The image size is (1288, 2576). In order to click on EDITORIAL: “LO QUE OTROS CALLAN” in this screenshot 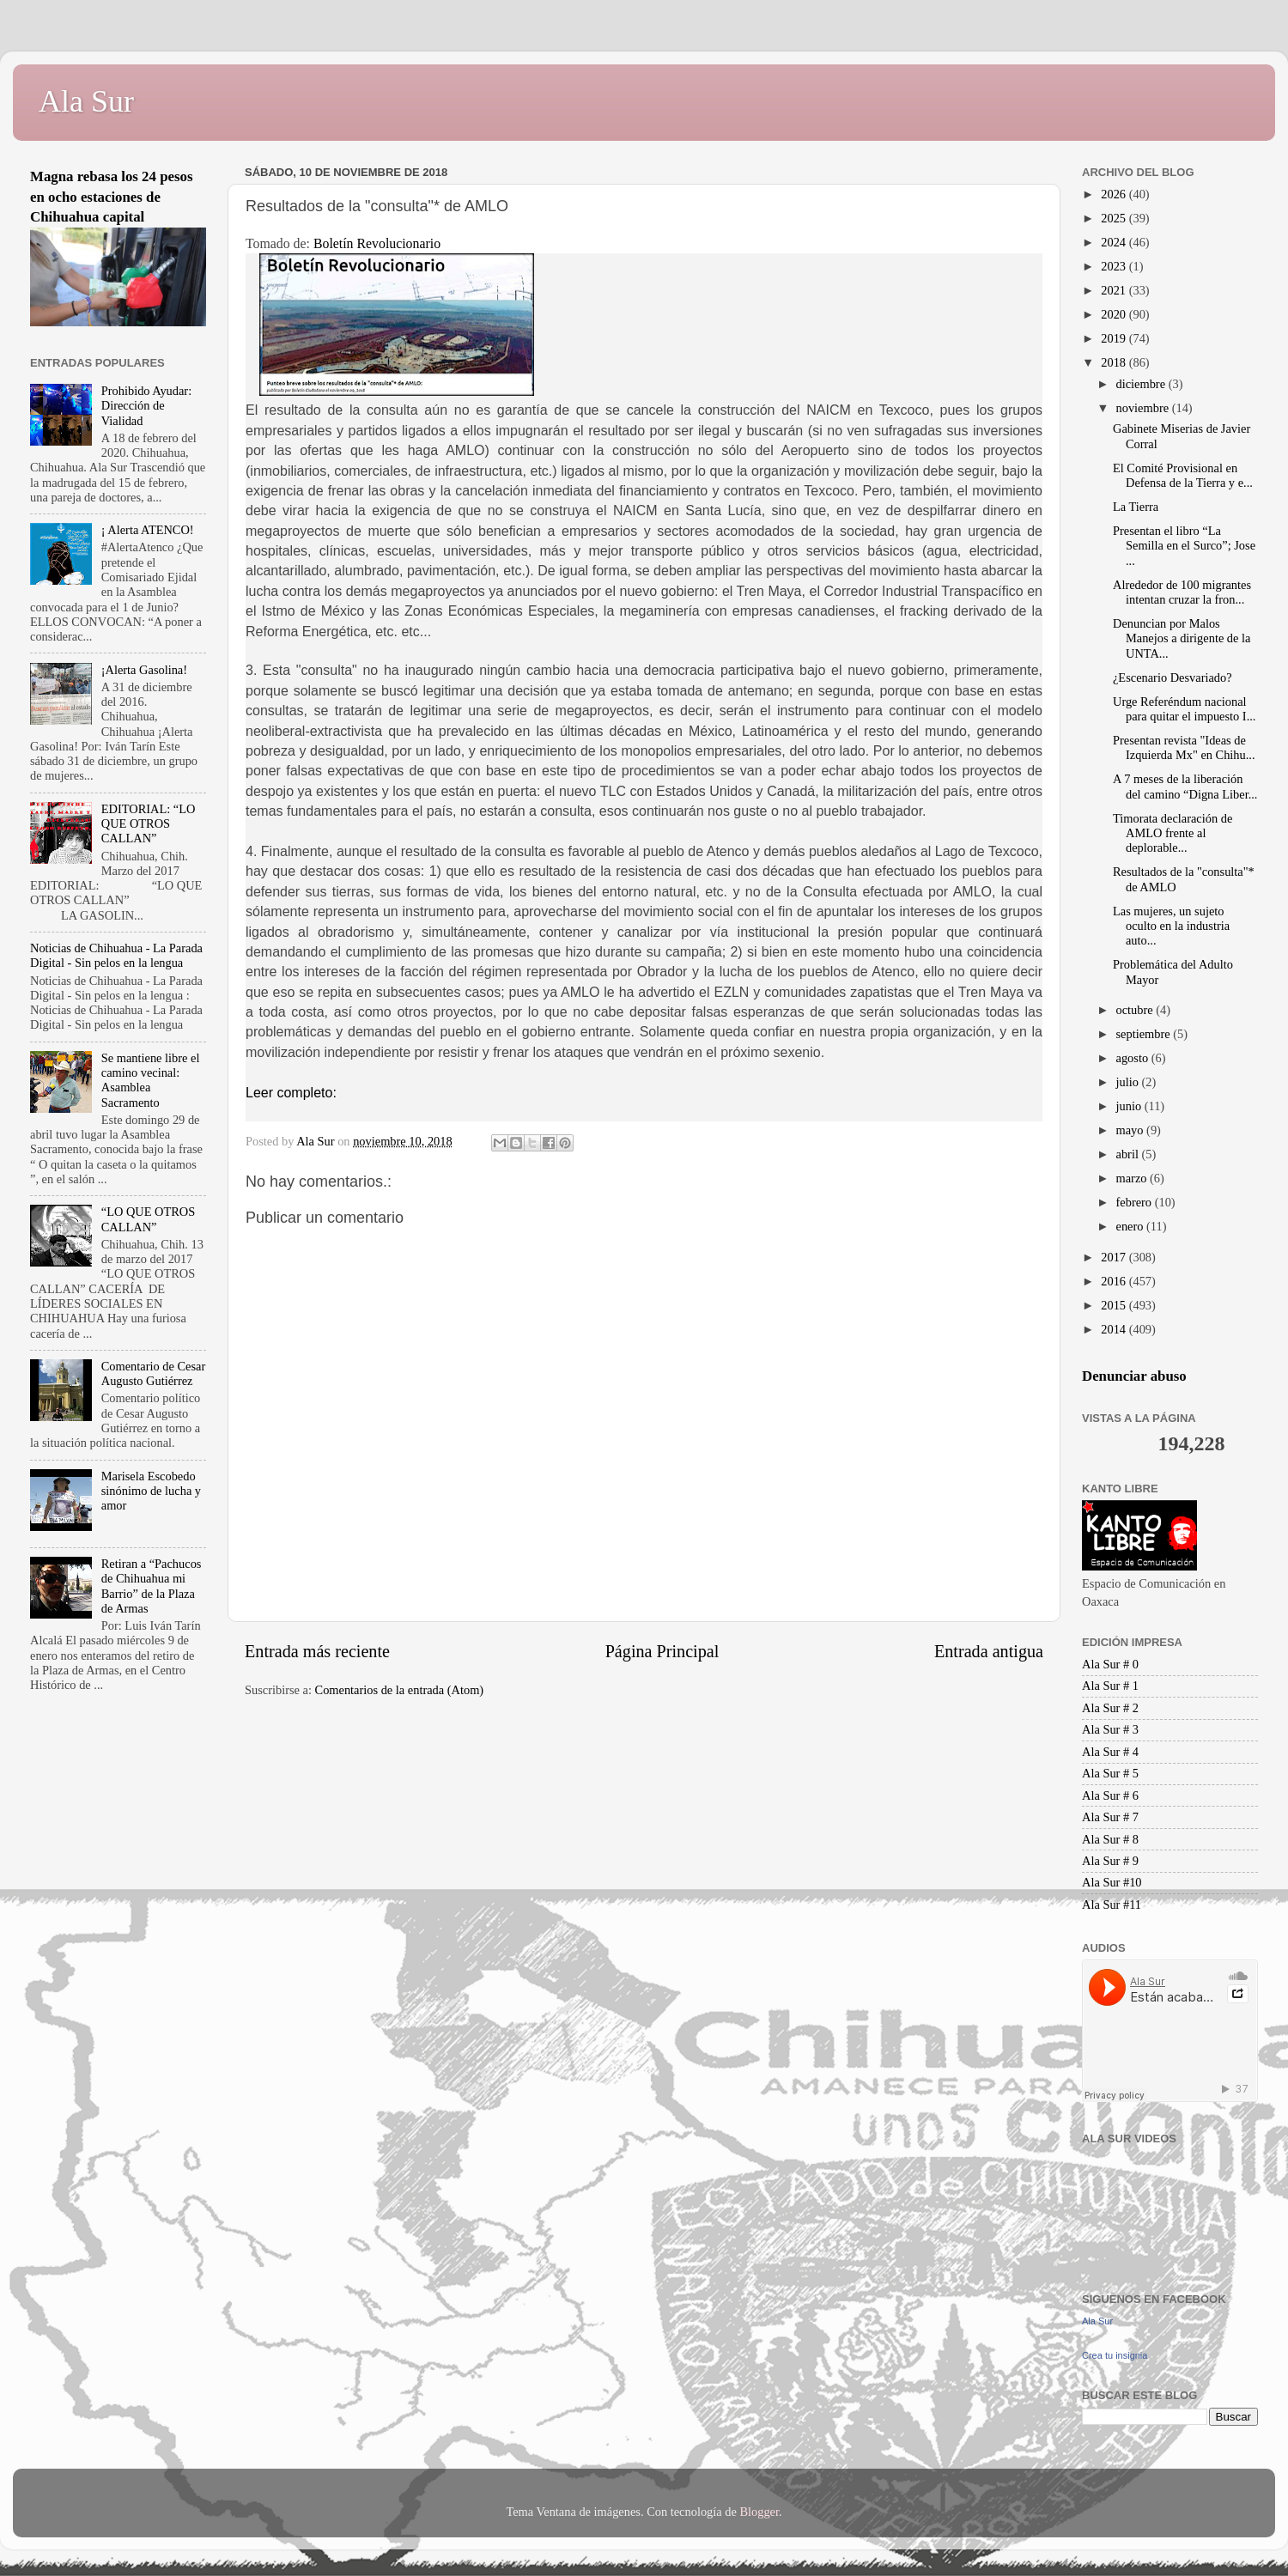, I will do `click(148, 824)`.